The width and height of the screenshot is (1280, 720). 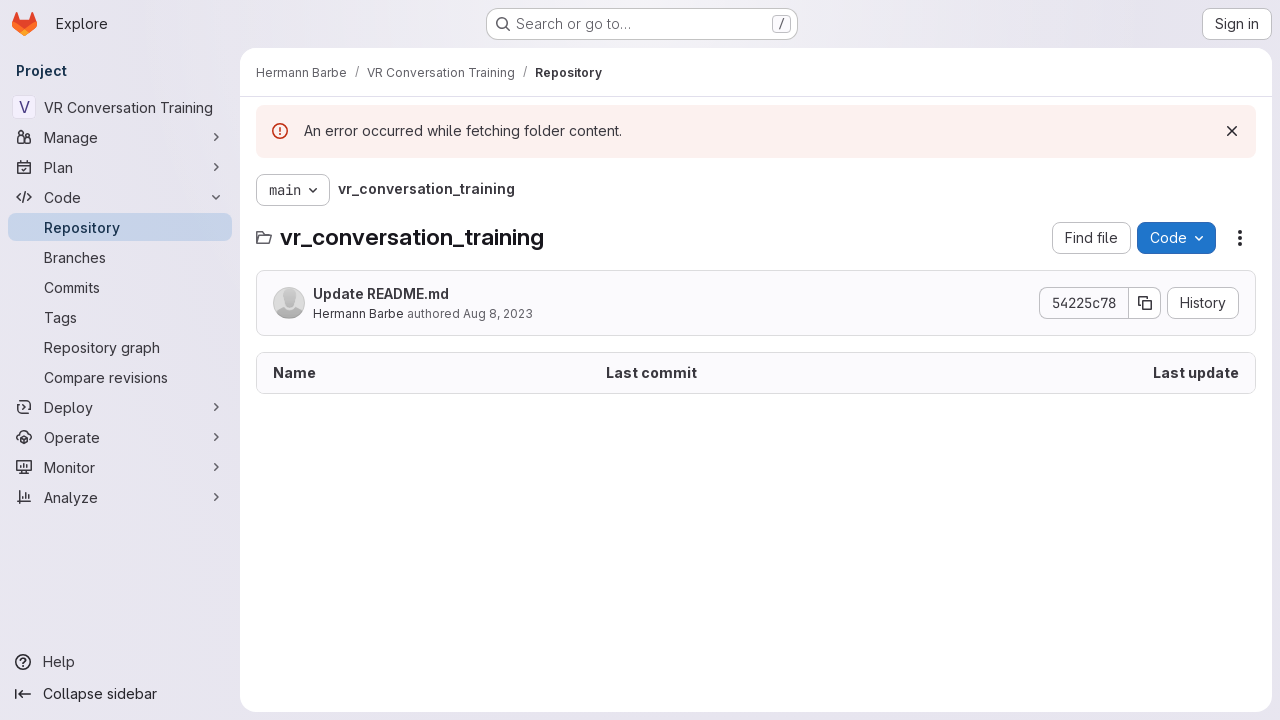 I want to click on [VR Conversation Training], so click(x=120, y=107).